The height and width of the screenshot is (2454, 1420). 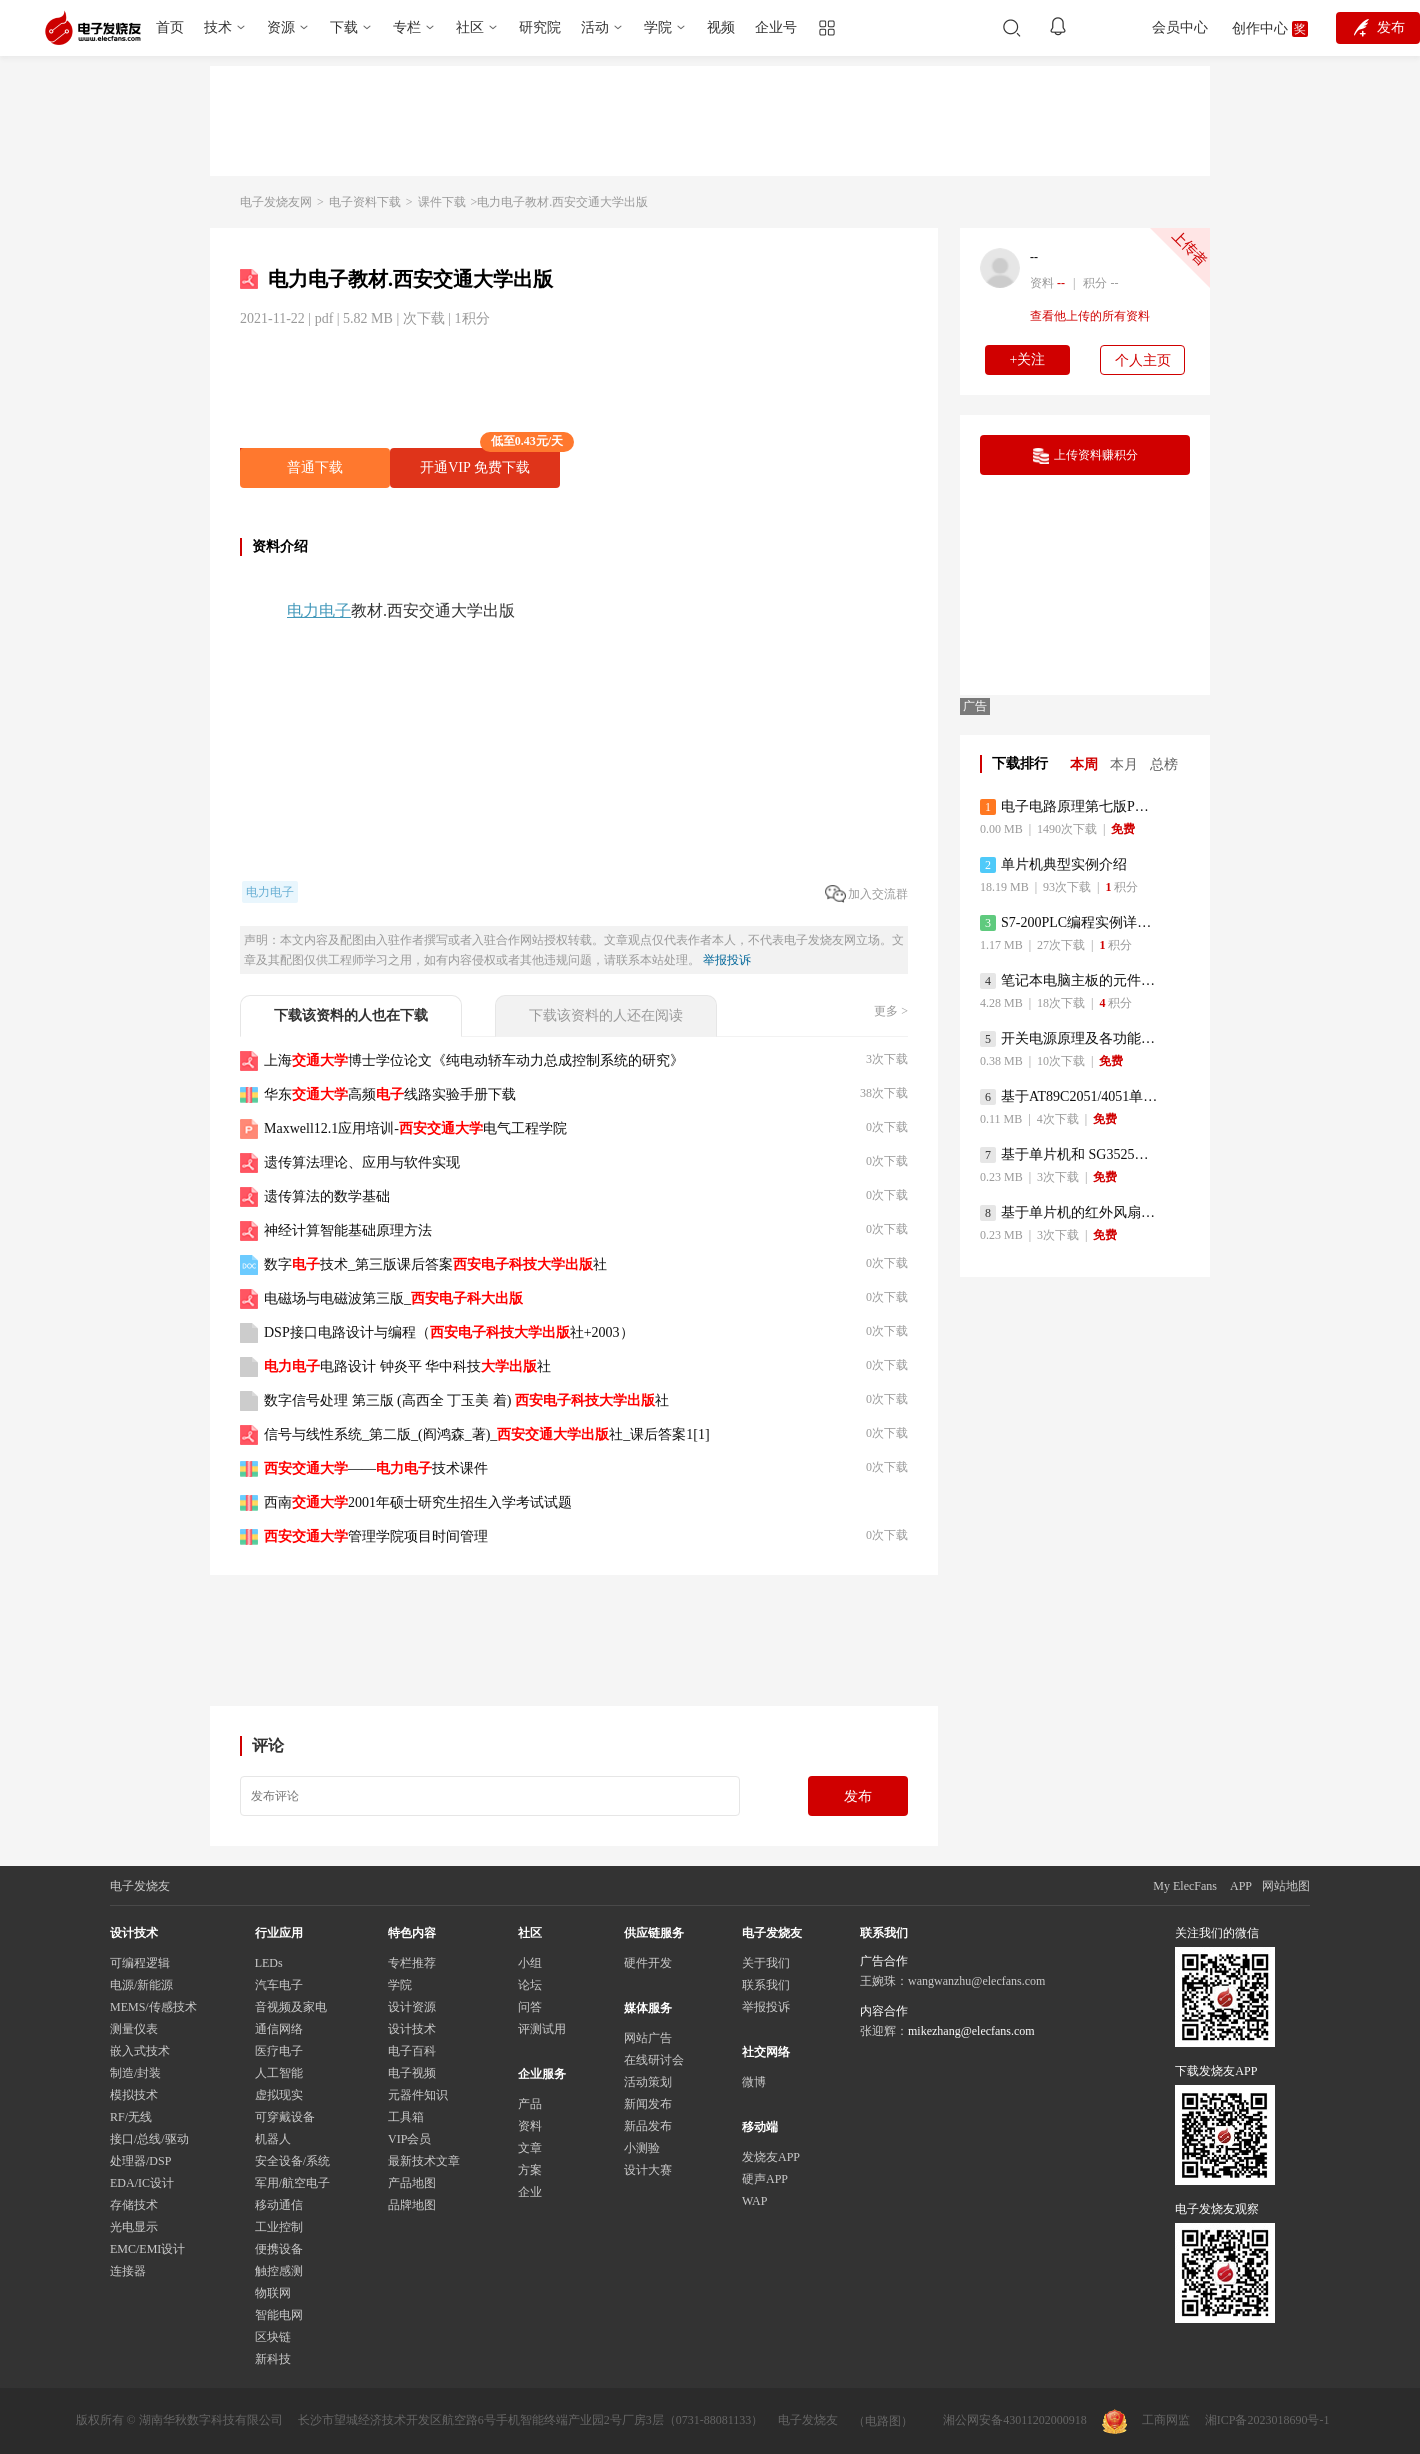 What do you see at coordinates (279, 2205) in the screenshot?
I see `移动通信` at bounding box center [279, 2205].